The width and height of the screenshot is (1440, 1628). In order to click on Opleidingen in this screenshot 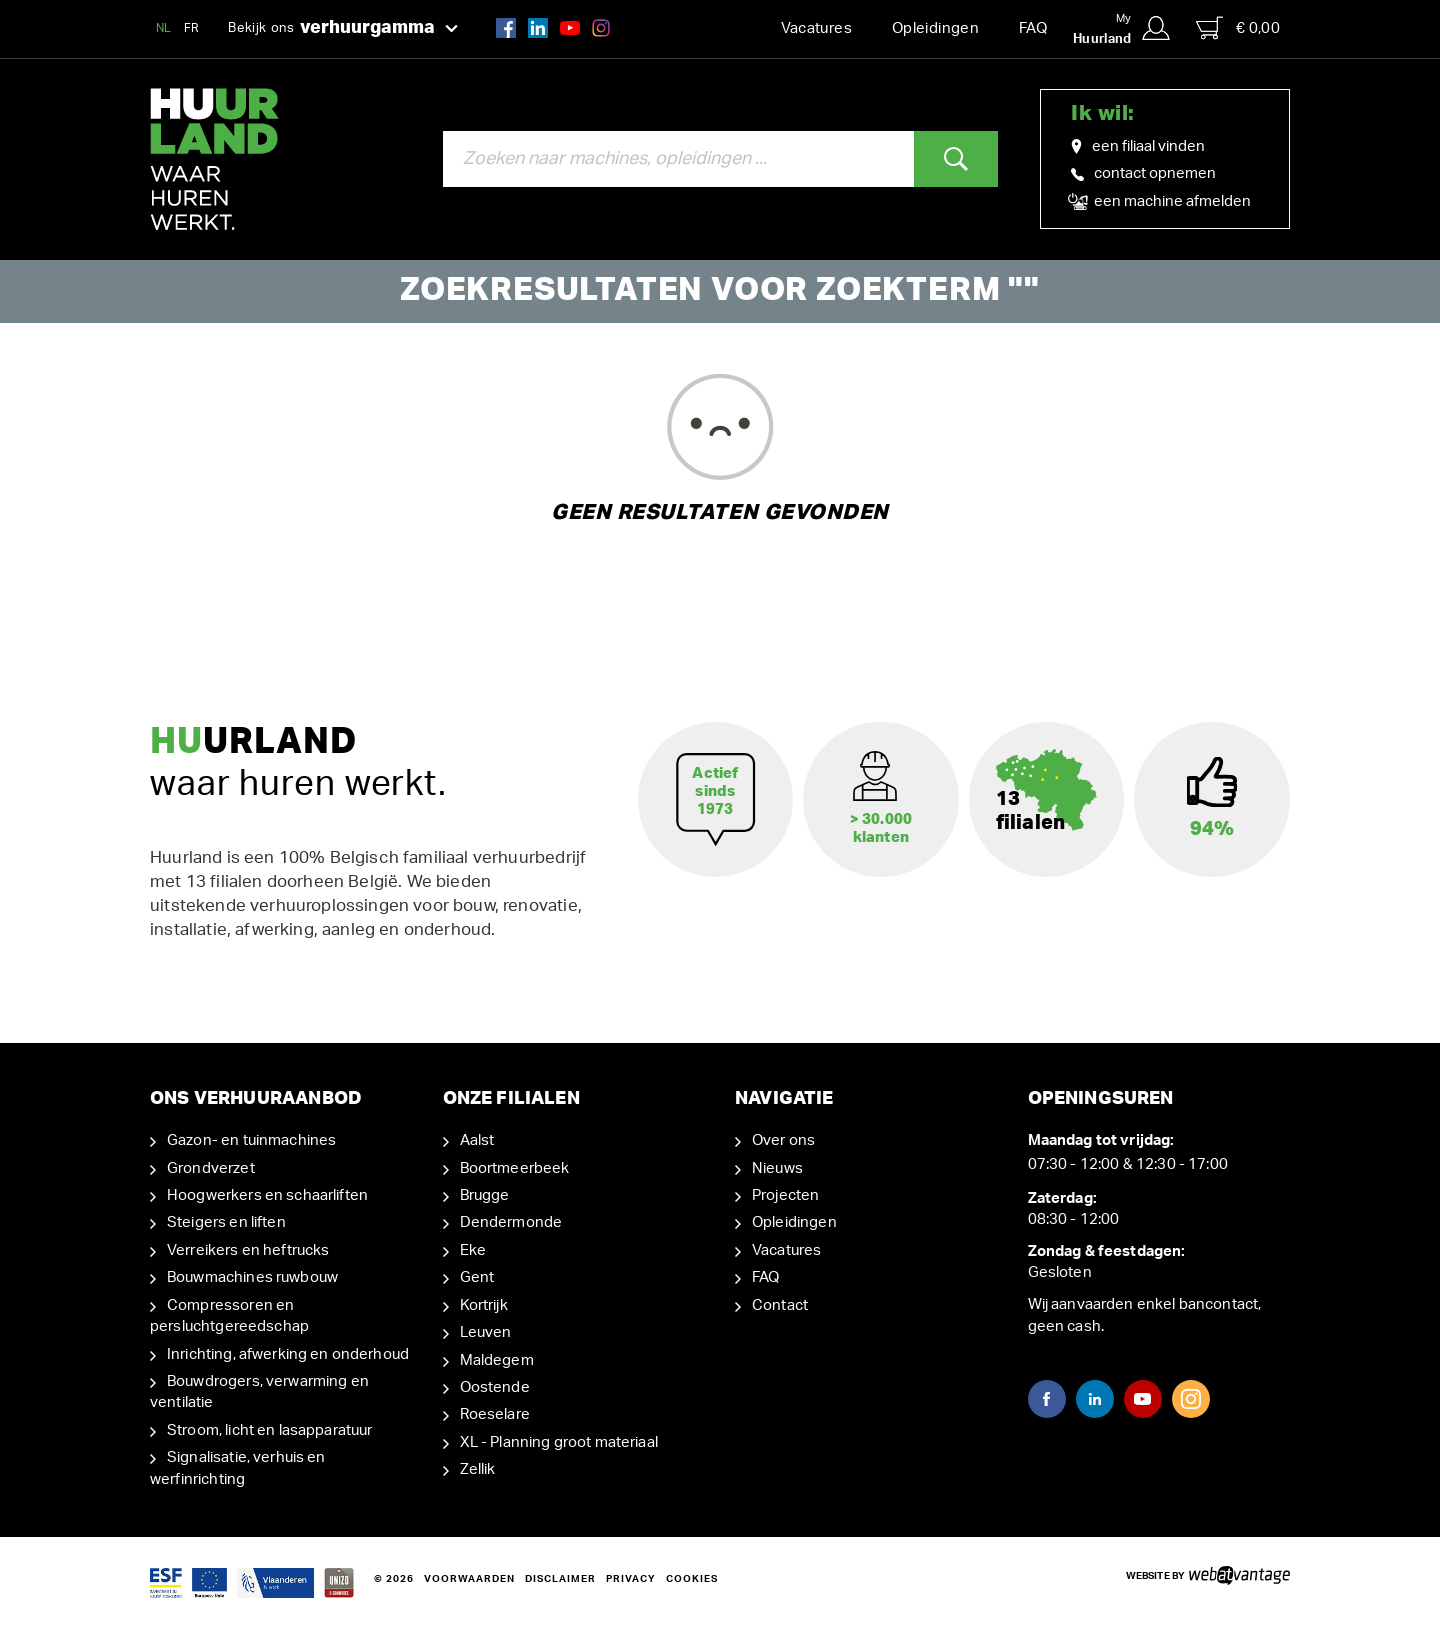, I will do `click(935, 28)`.